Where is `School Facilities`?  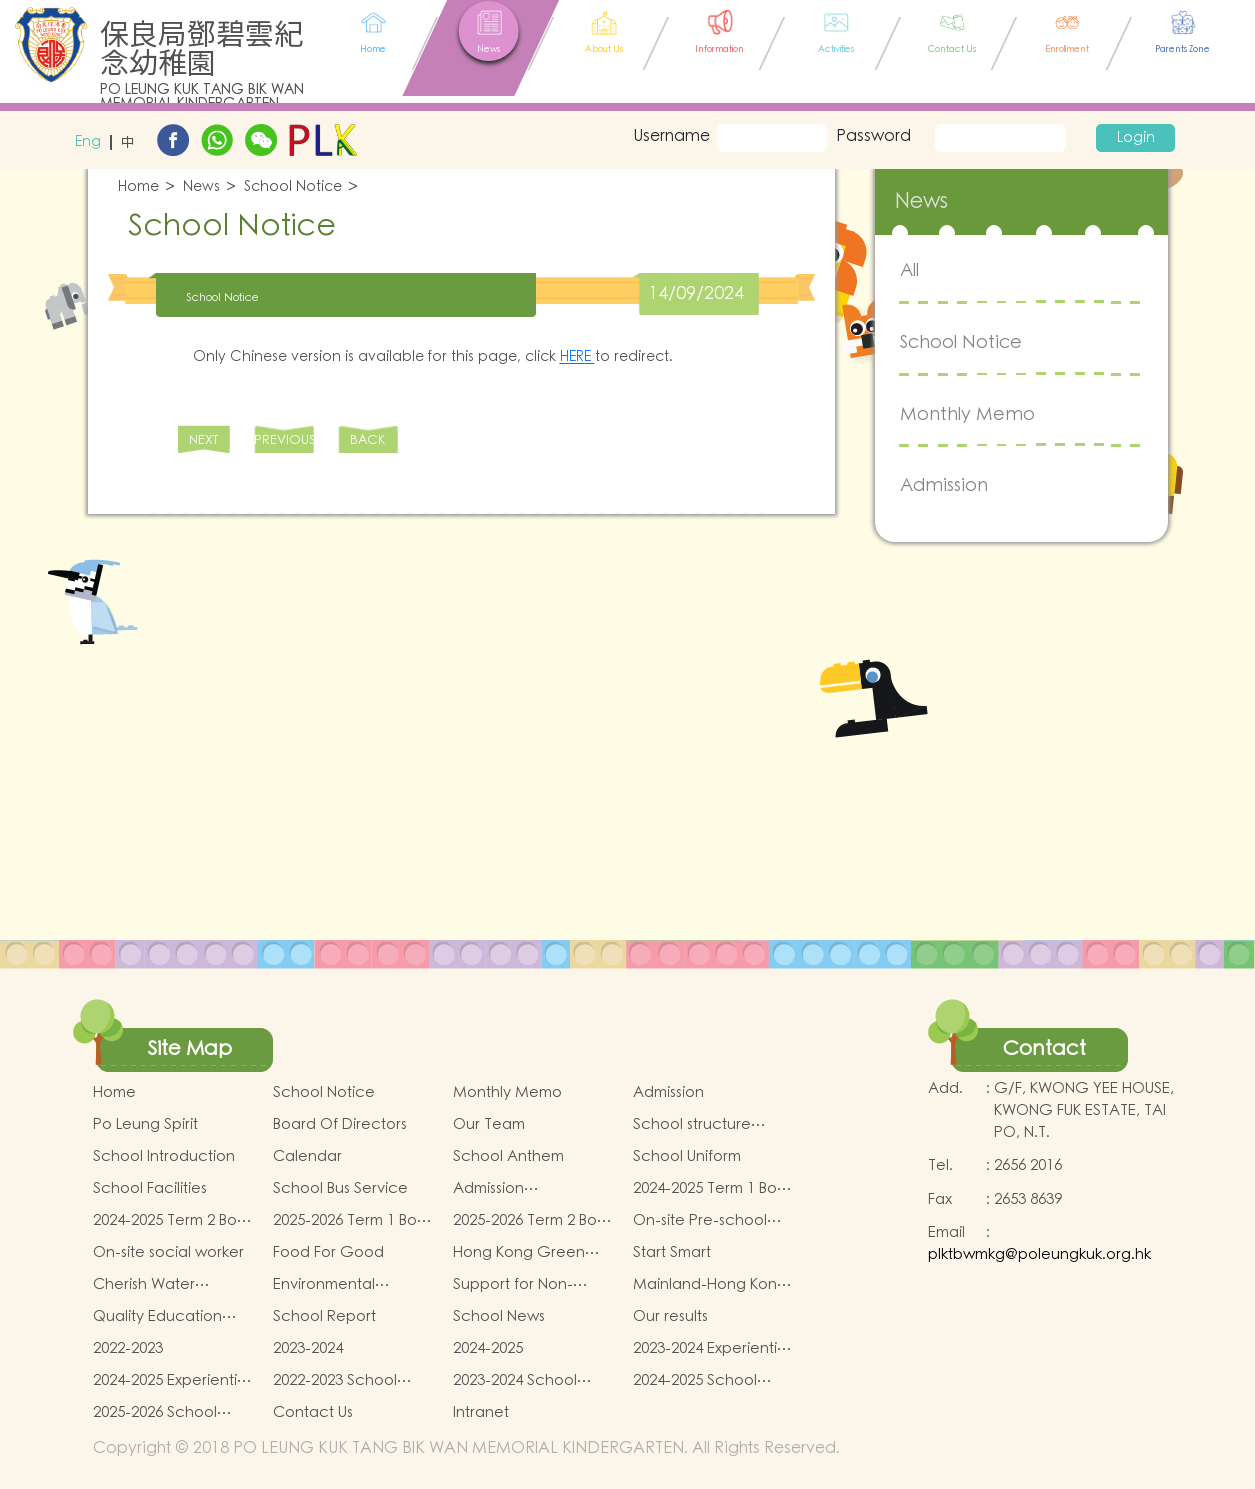 School Facilities is located at coordinates (150, 1188).